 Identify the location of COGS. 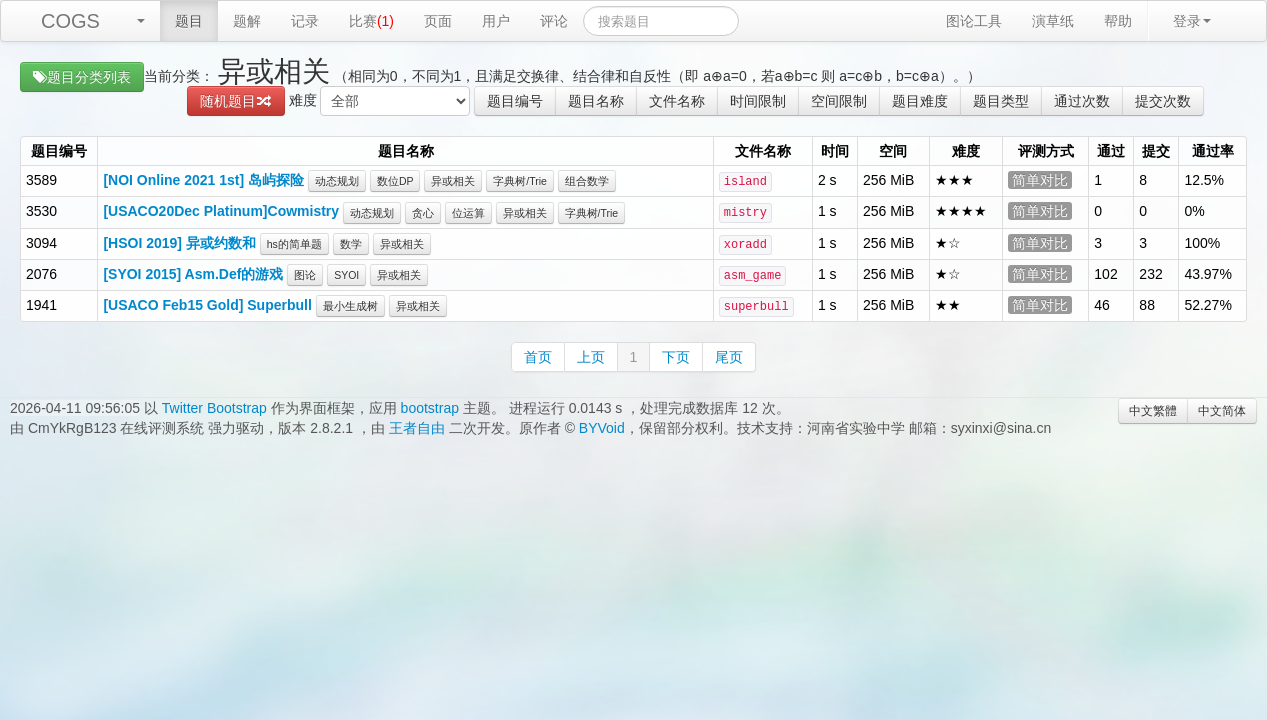
(70, 21).